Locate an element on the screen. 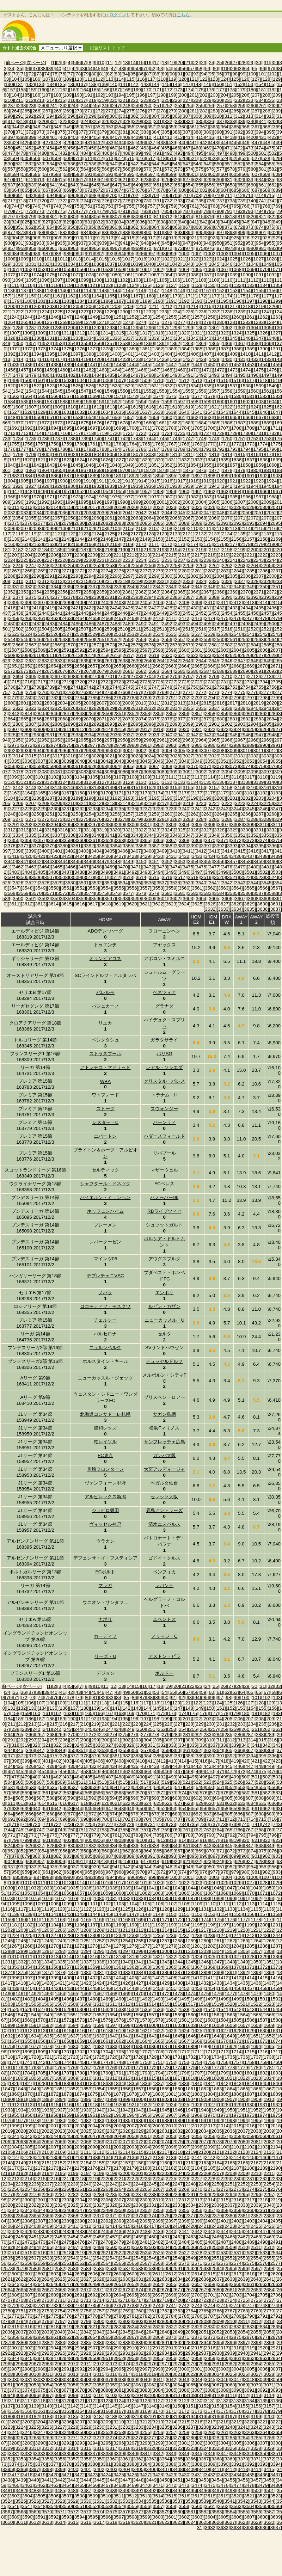 The image size is (282, 2576). [2751] is located at coordinates (206, 687).